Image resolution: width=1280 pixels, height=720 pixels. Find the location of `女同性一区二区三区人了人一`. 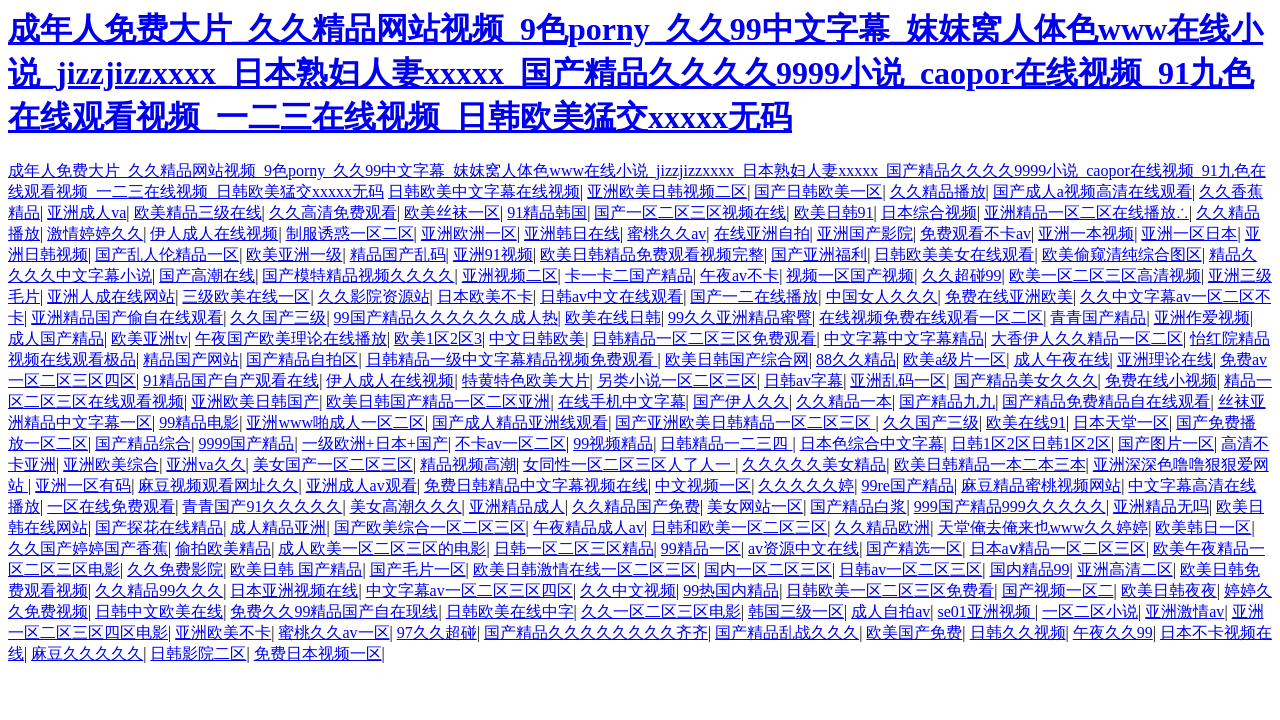

女同性一区二区三区人了人一 is located at coordinates (629, 464).